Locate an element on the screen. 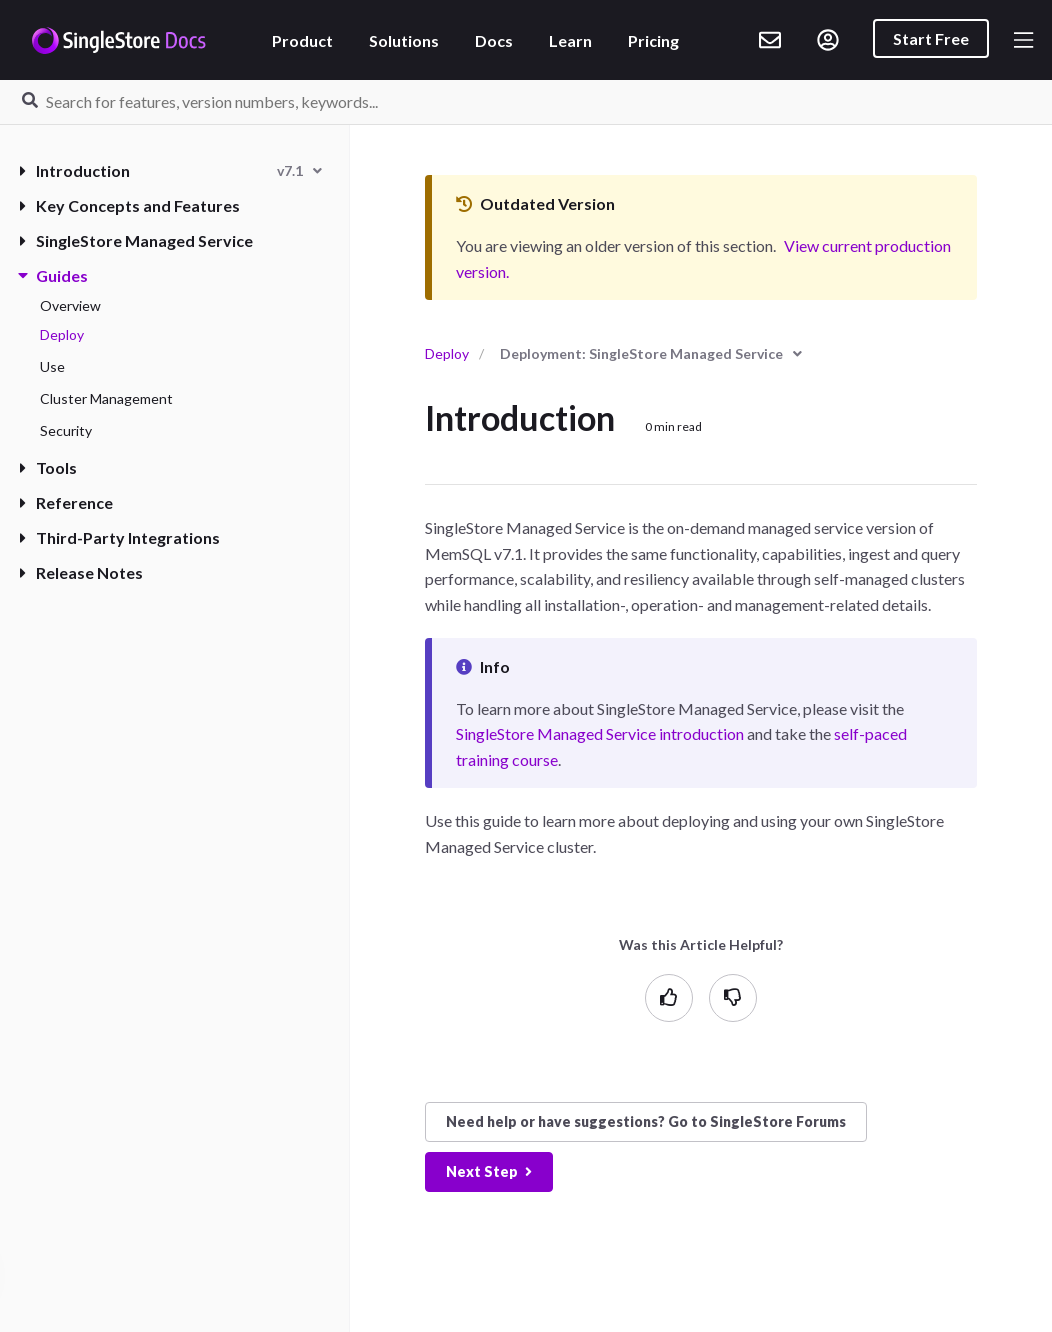 The height and width of the screenshot is (1332, 1052). Third-Party Integrations is located at coordinates (120, 537).